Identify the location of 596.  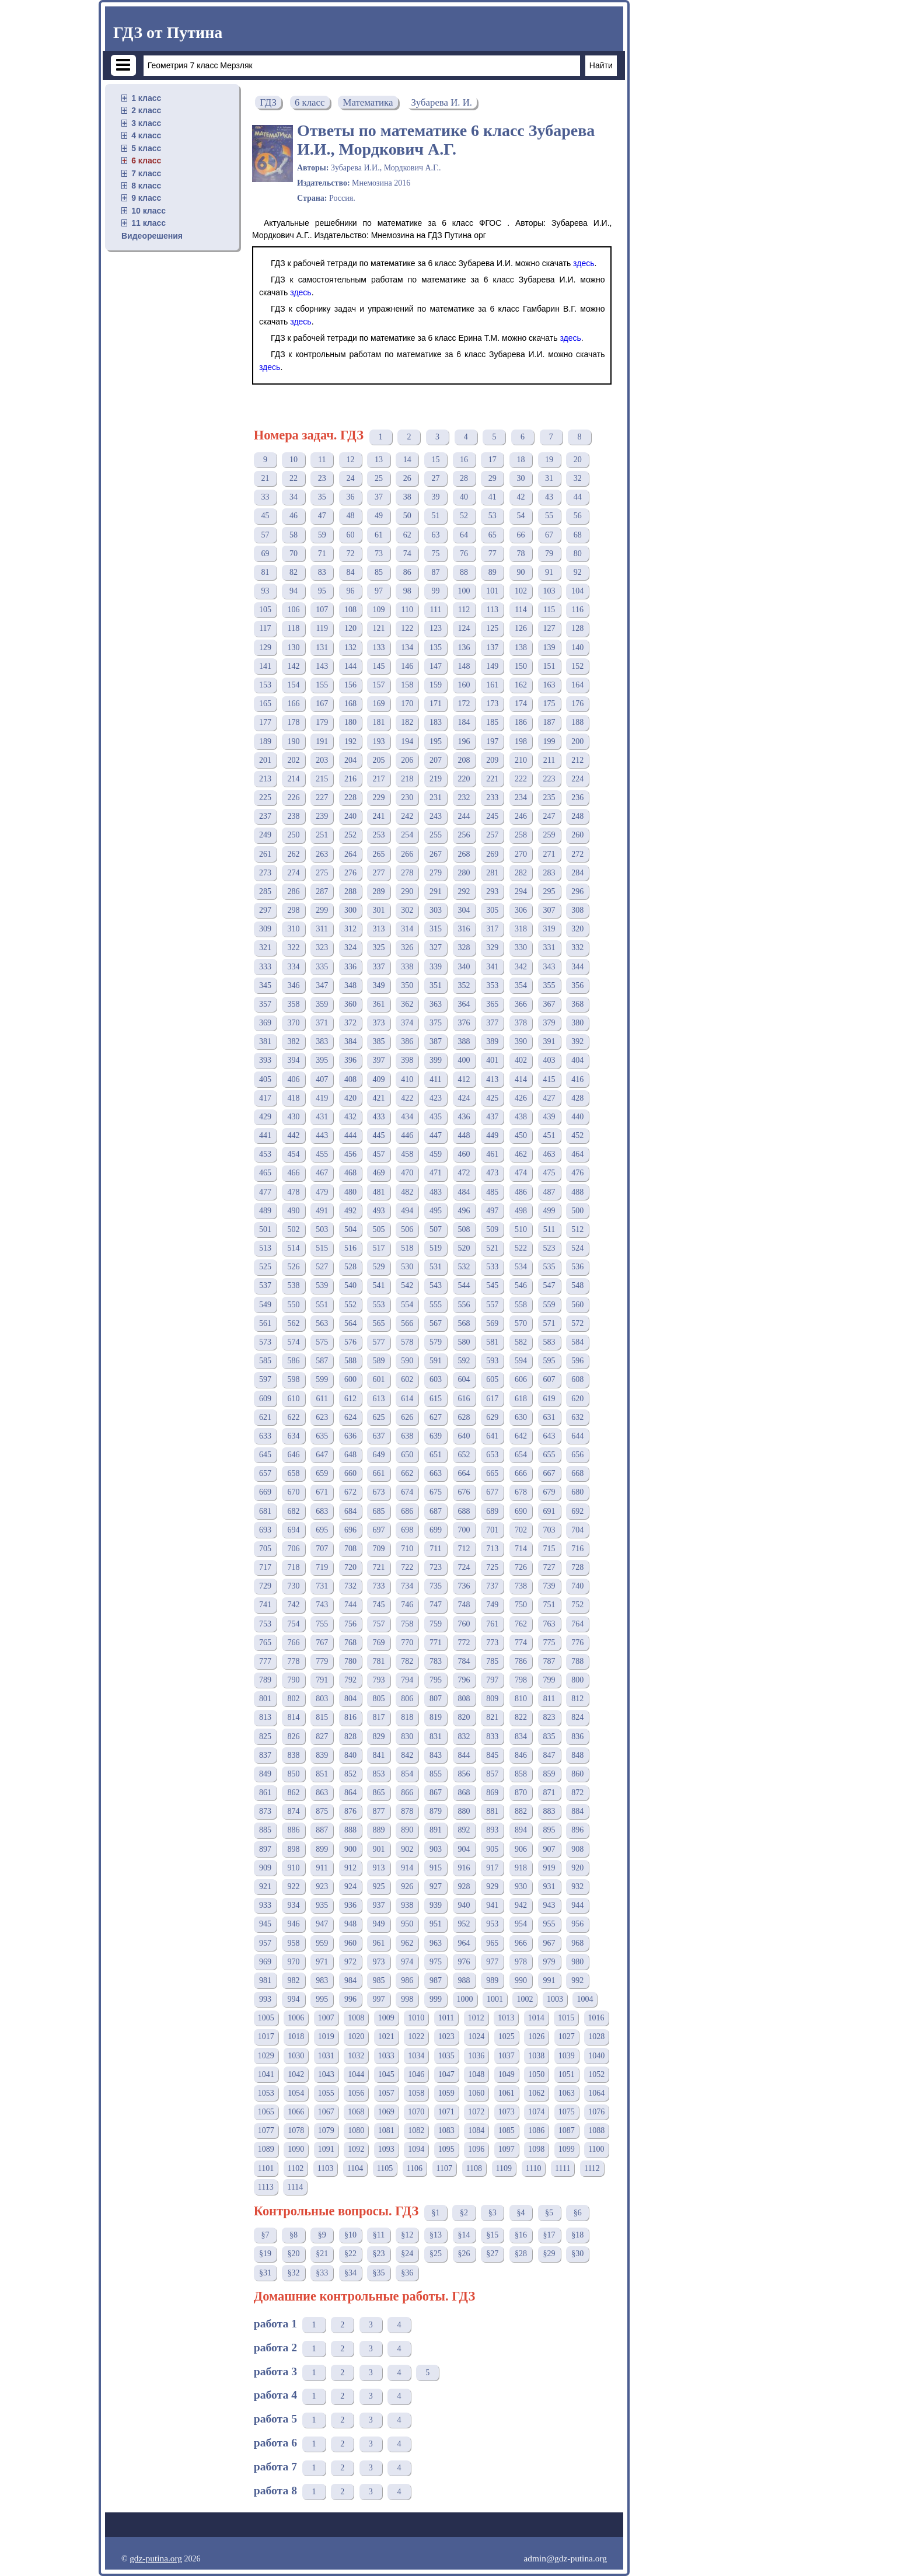
(577, 1360).